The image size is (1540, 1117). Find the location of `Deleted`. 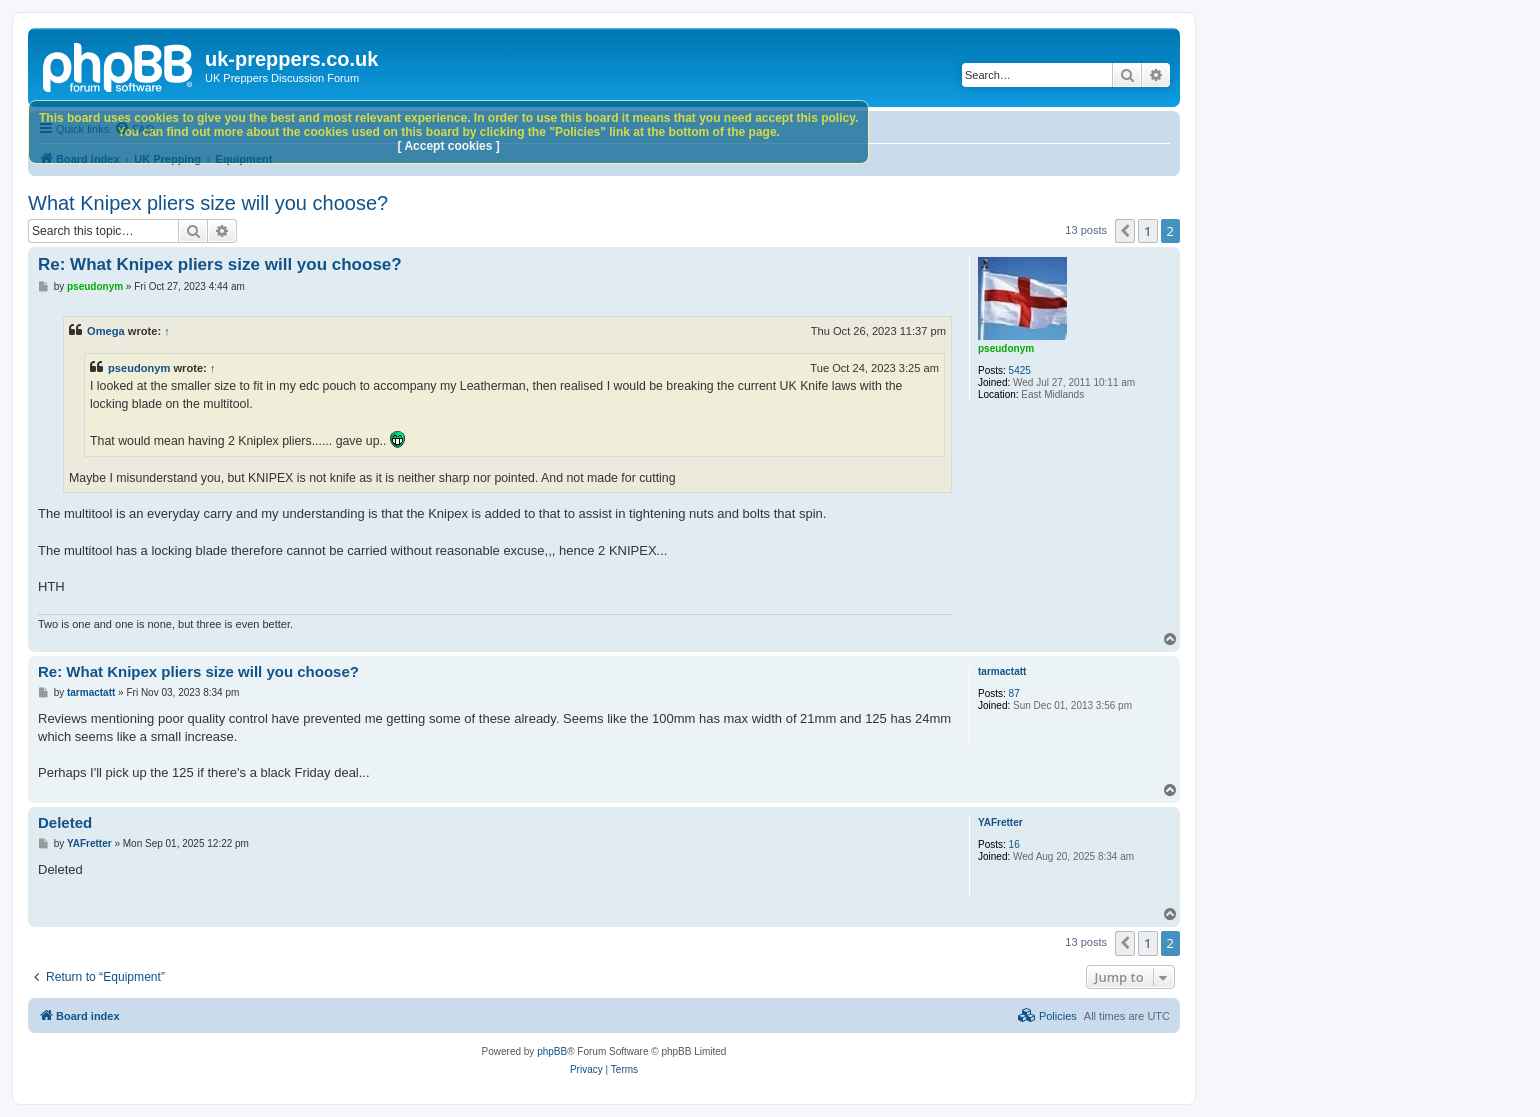

Deleted is located at coordinates (65, 822).